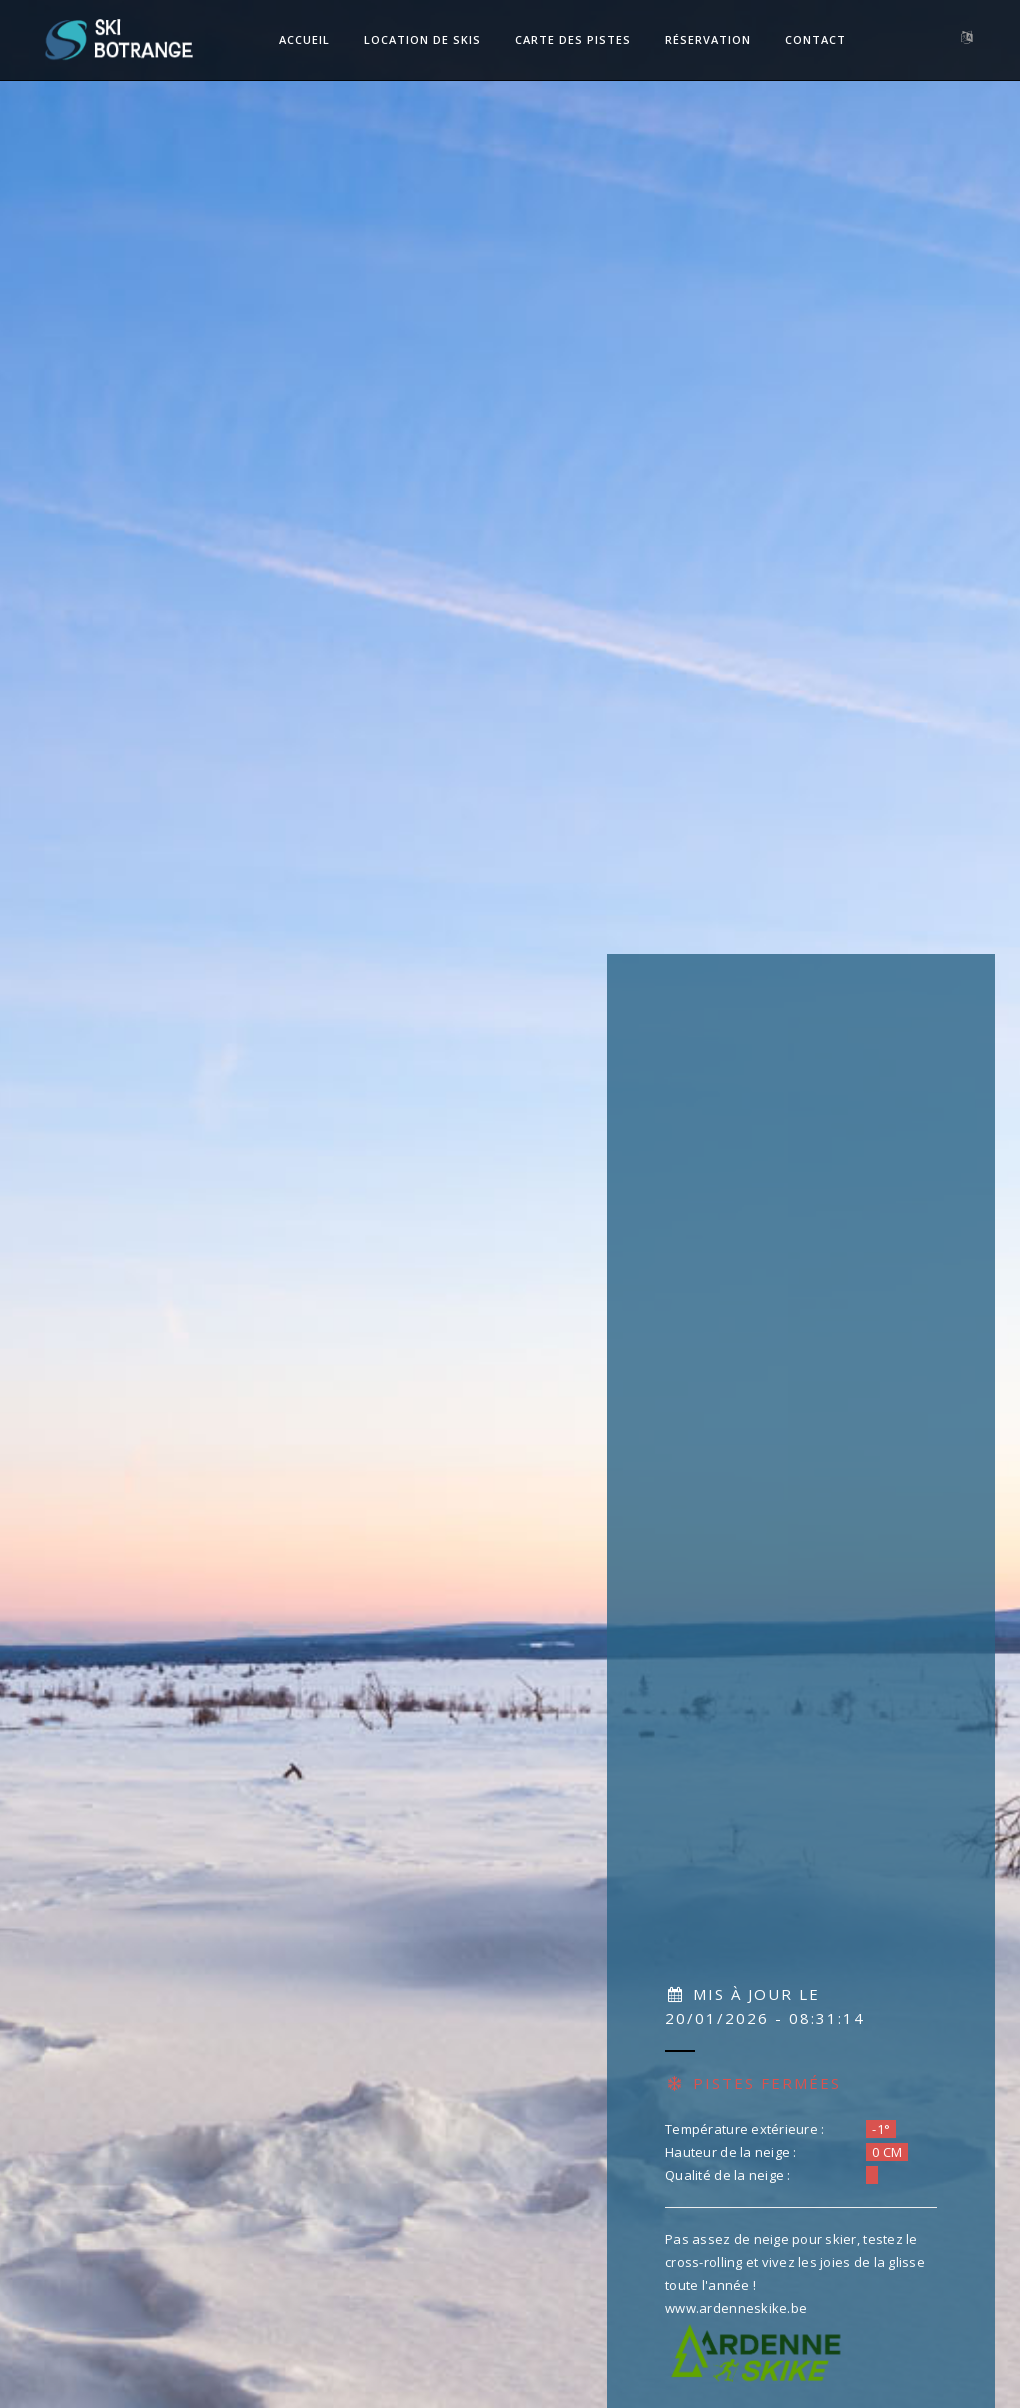 The height and width of the screenshot is (2408, 1020). Describe the element at coordinates (573, 39) in the screenshot. I see `Carte des pistes` at that location.